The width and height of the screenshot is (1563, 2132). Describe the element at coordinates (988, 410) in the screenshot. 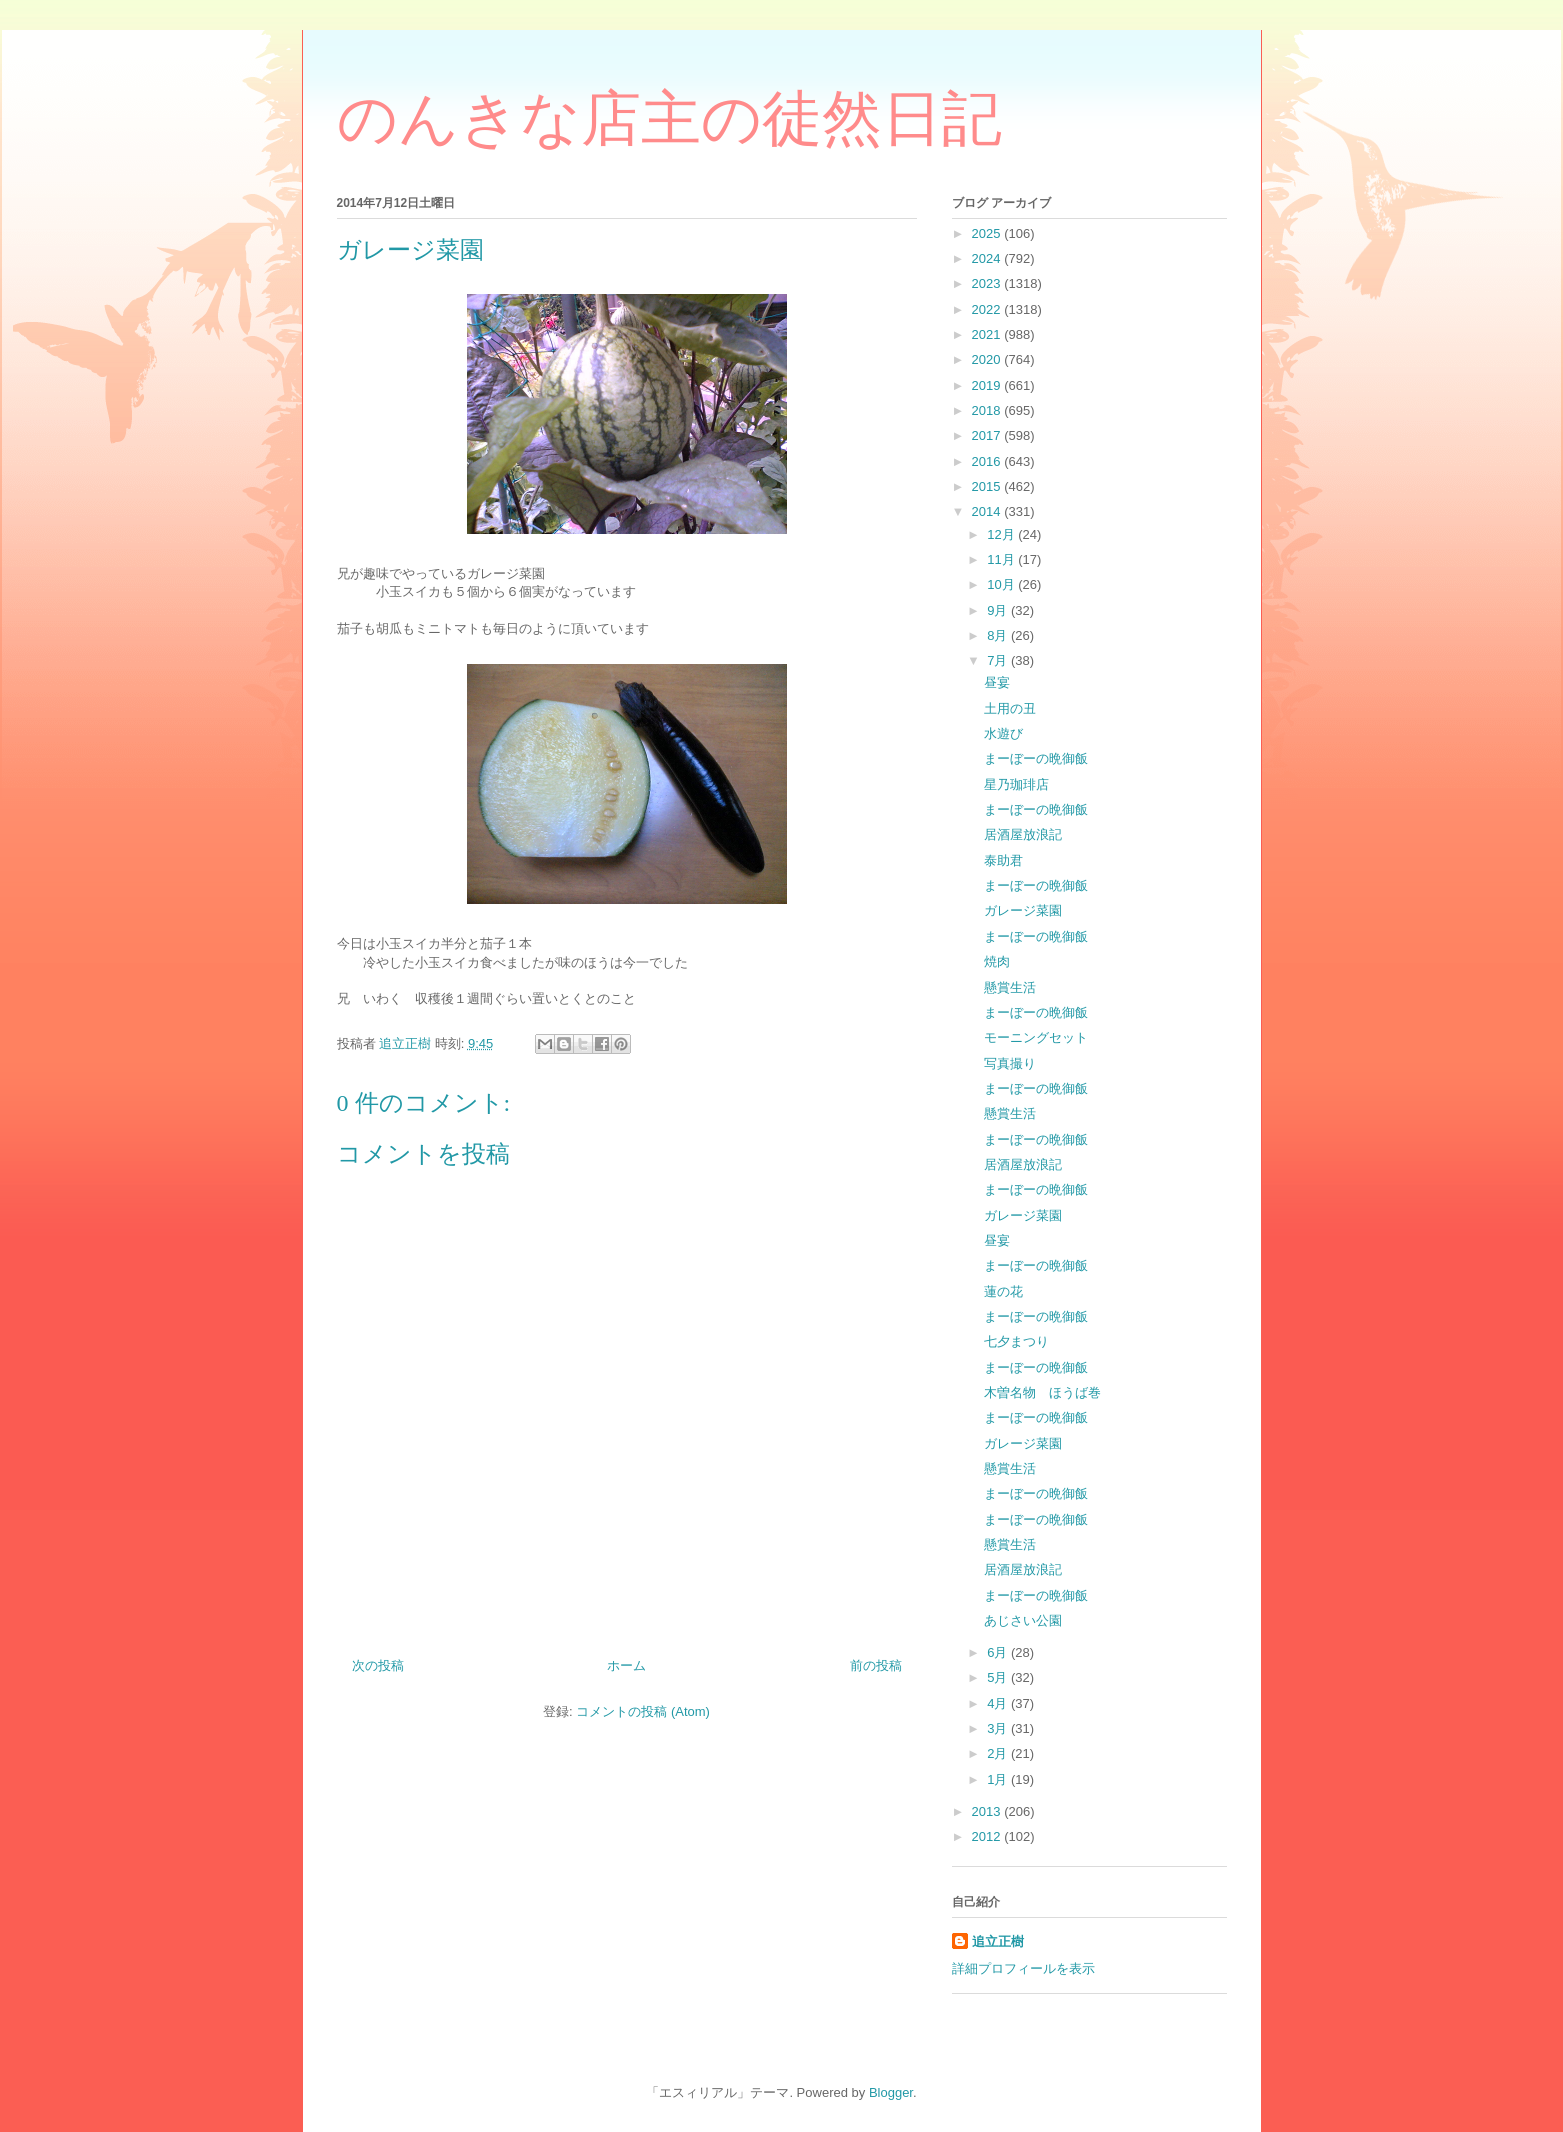

I see `2018` at that location.